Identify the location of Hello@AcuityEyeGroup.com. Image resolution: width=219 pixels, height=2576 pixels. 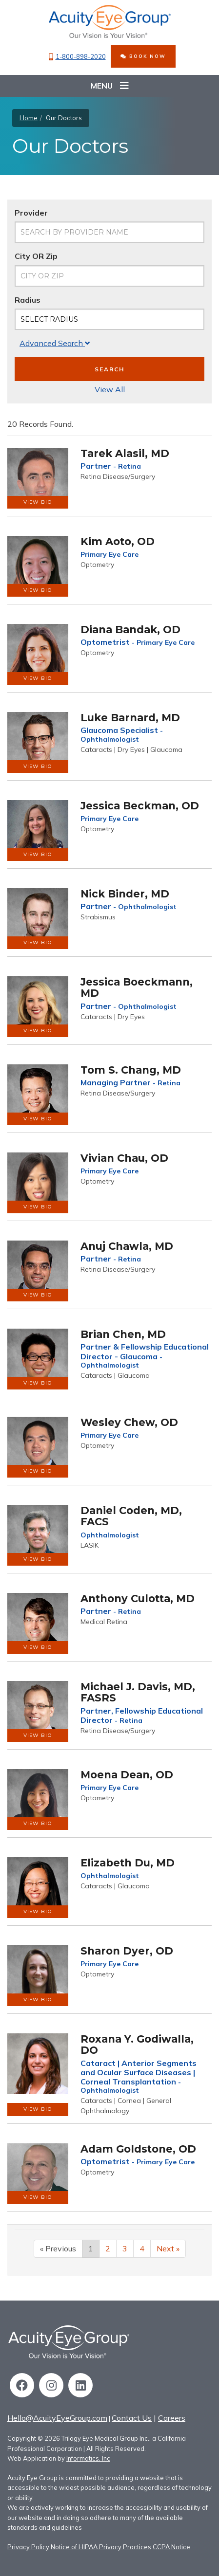
(57, 2418).